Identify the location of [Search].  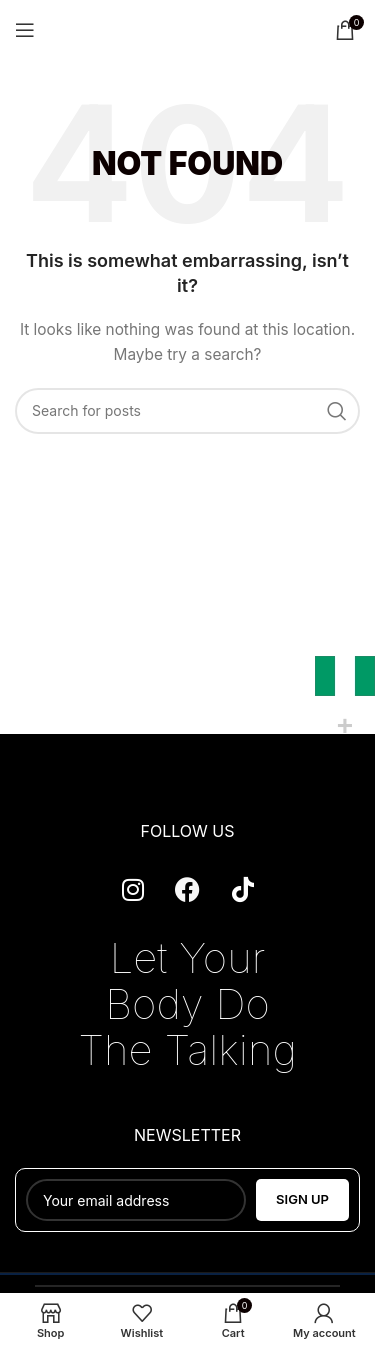
(187, 411).